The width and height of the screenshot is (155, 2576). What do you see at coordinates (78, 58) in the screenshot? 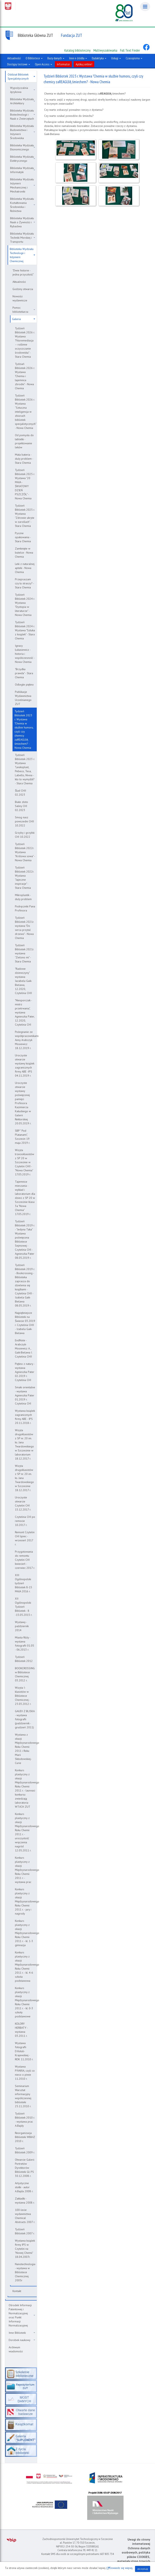
I see `Inne e-źródła` at bounding box center [78, 58].